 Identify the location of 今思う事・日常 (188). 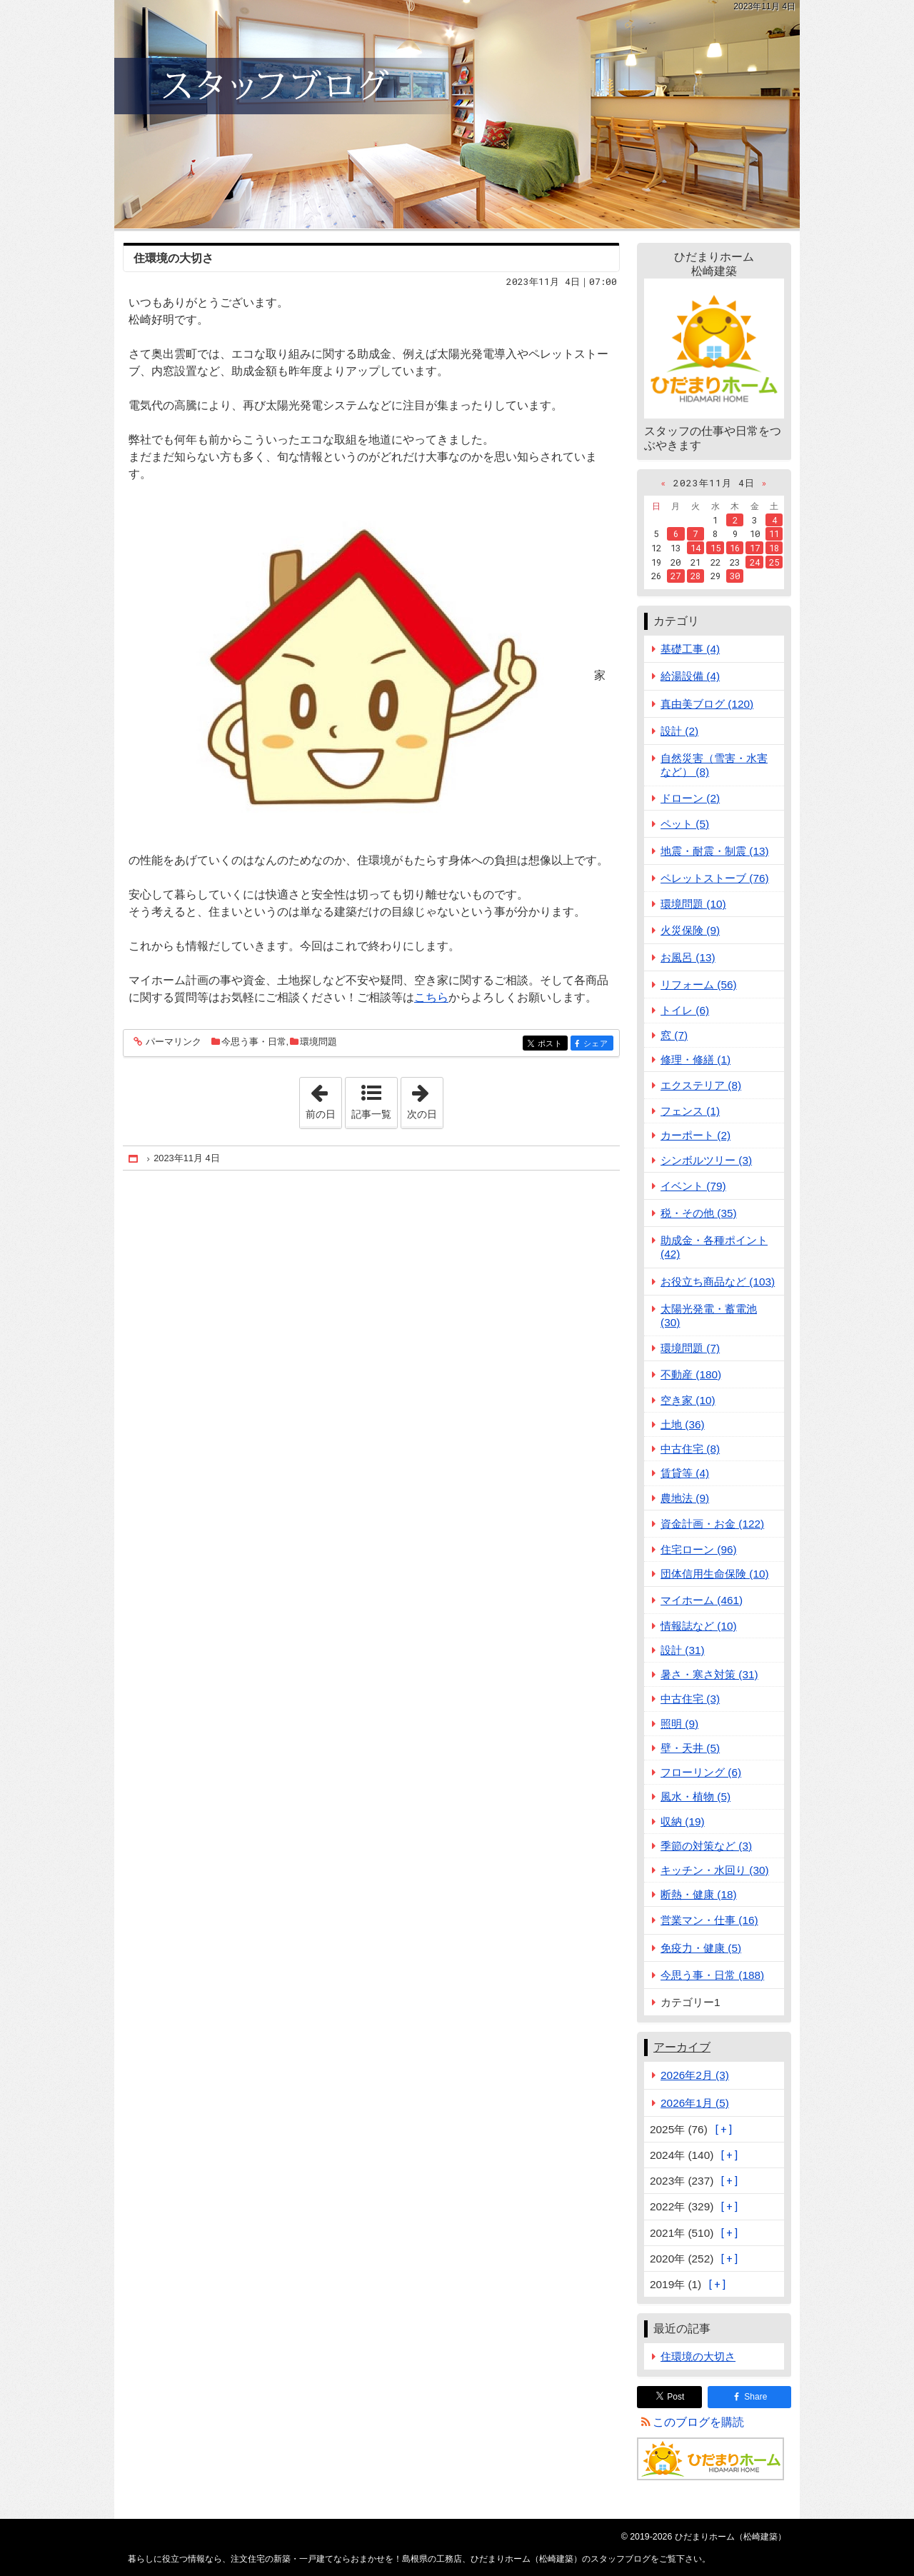
(712, 1975).